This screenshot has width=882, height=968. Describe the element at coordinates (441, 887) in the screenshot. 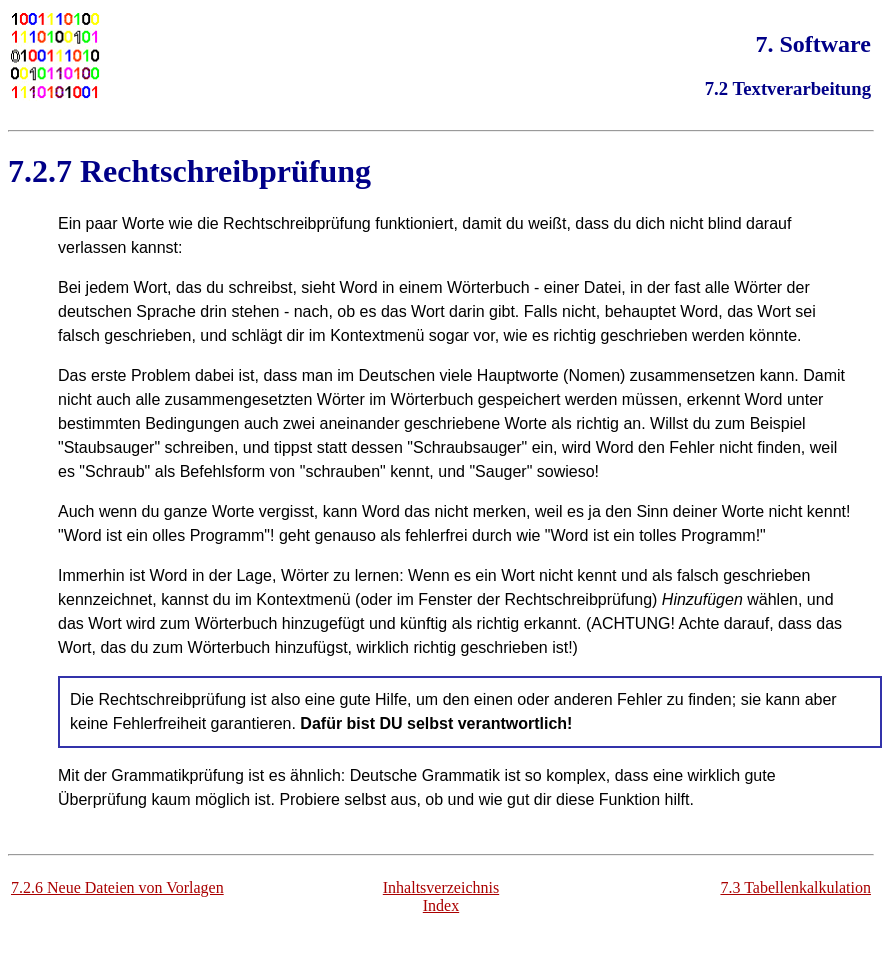

I see `Inhaltsverzeichnis` at that location.